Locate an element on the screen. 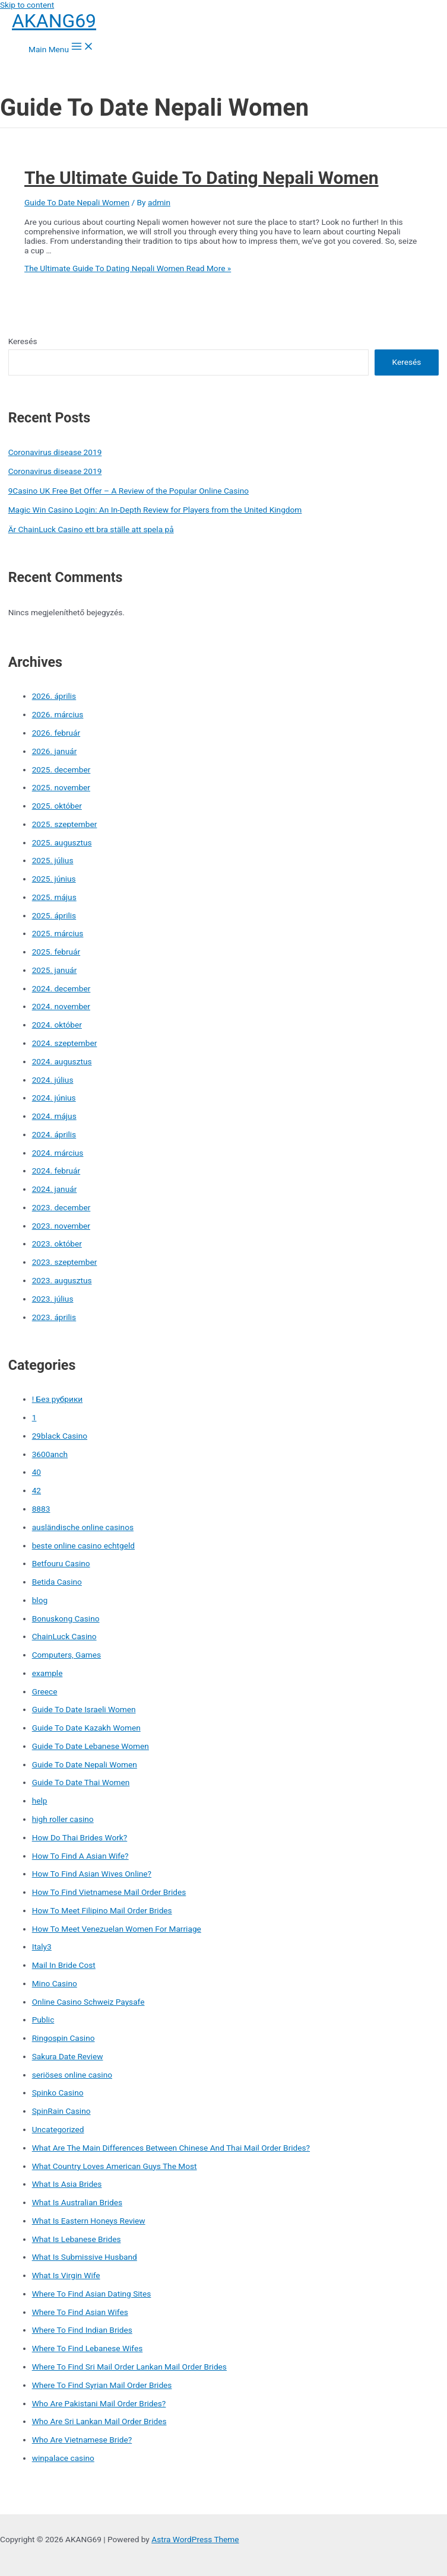 Image resolution: width=447 pixels, height=2576 pixels. 2024. április is located at coordinates (54, 1134).